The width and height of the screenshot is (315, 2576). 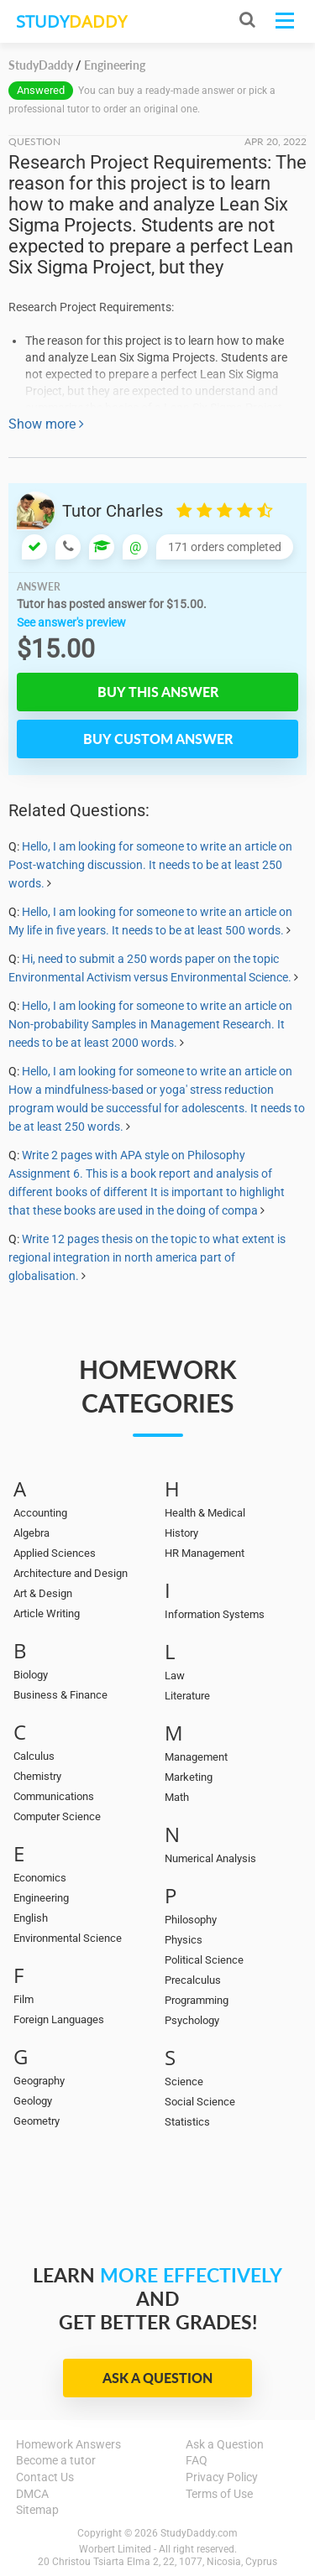 What do you see at coordinates (45, 2477) in the screenshot?
I see `Contact Us` at bounding box center [45, 2477].